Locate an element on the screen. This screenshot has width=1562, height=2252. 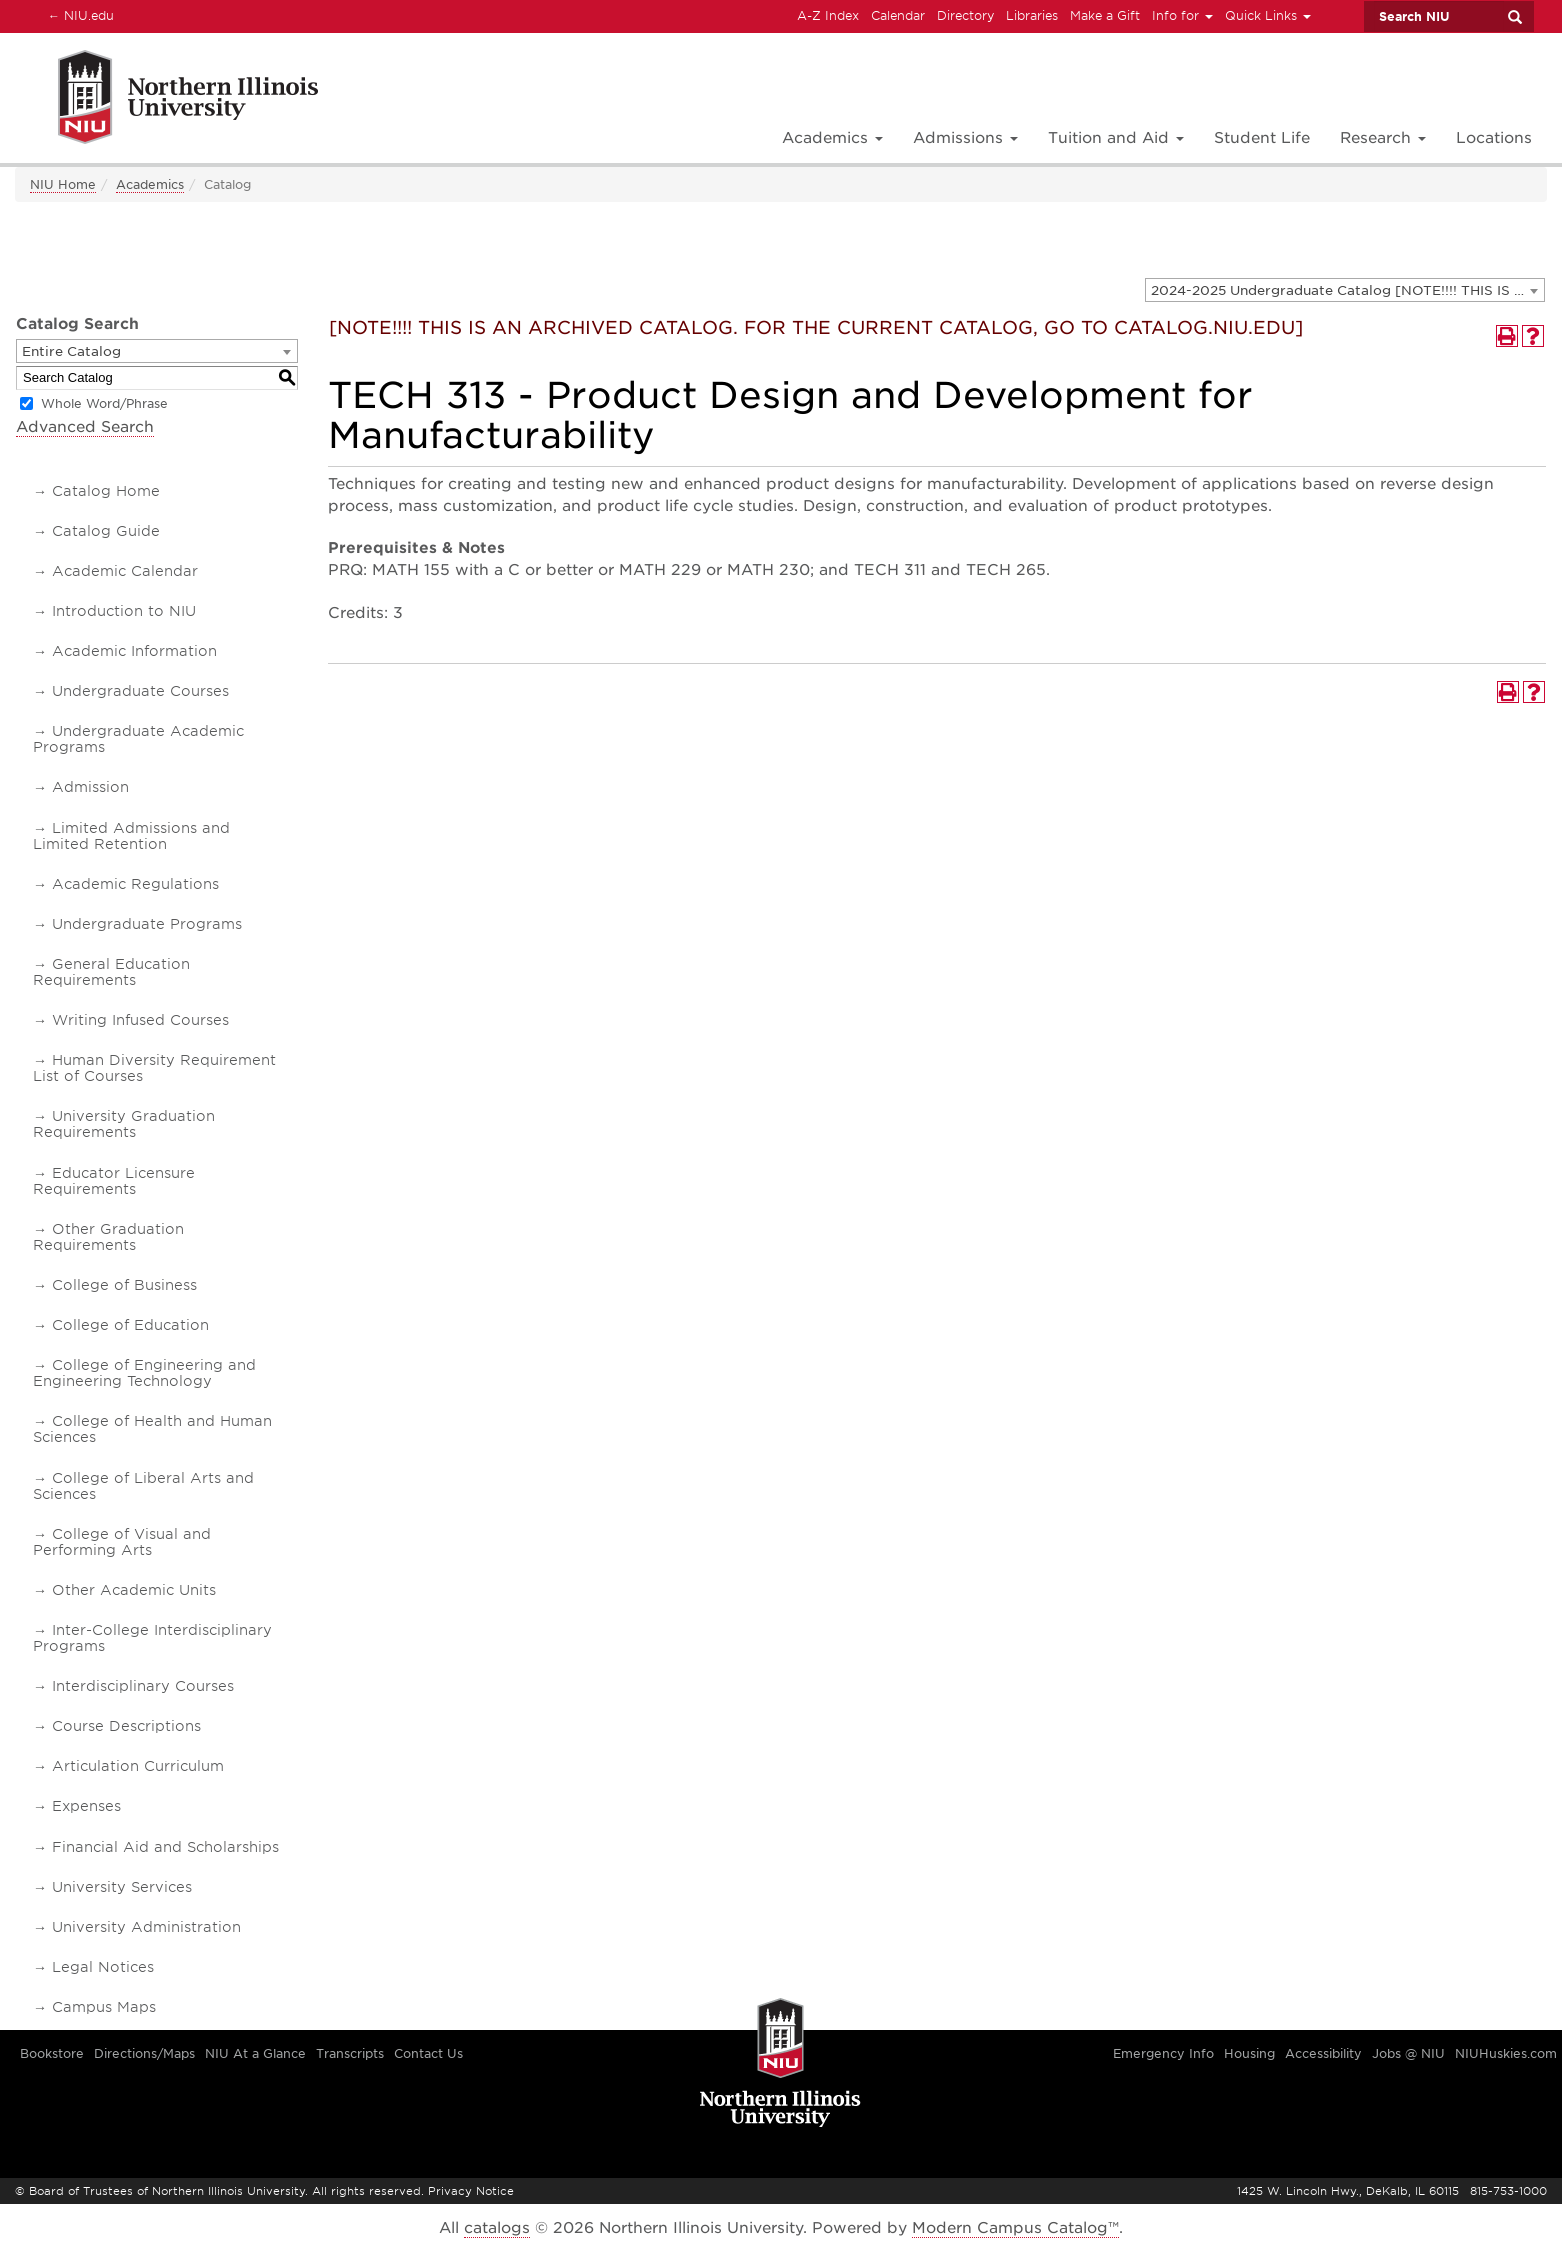
Housing is located at coordinates (1249, 2053).